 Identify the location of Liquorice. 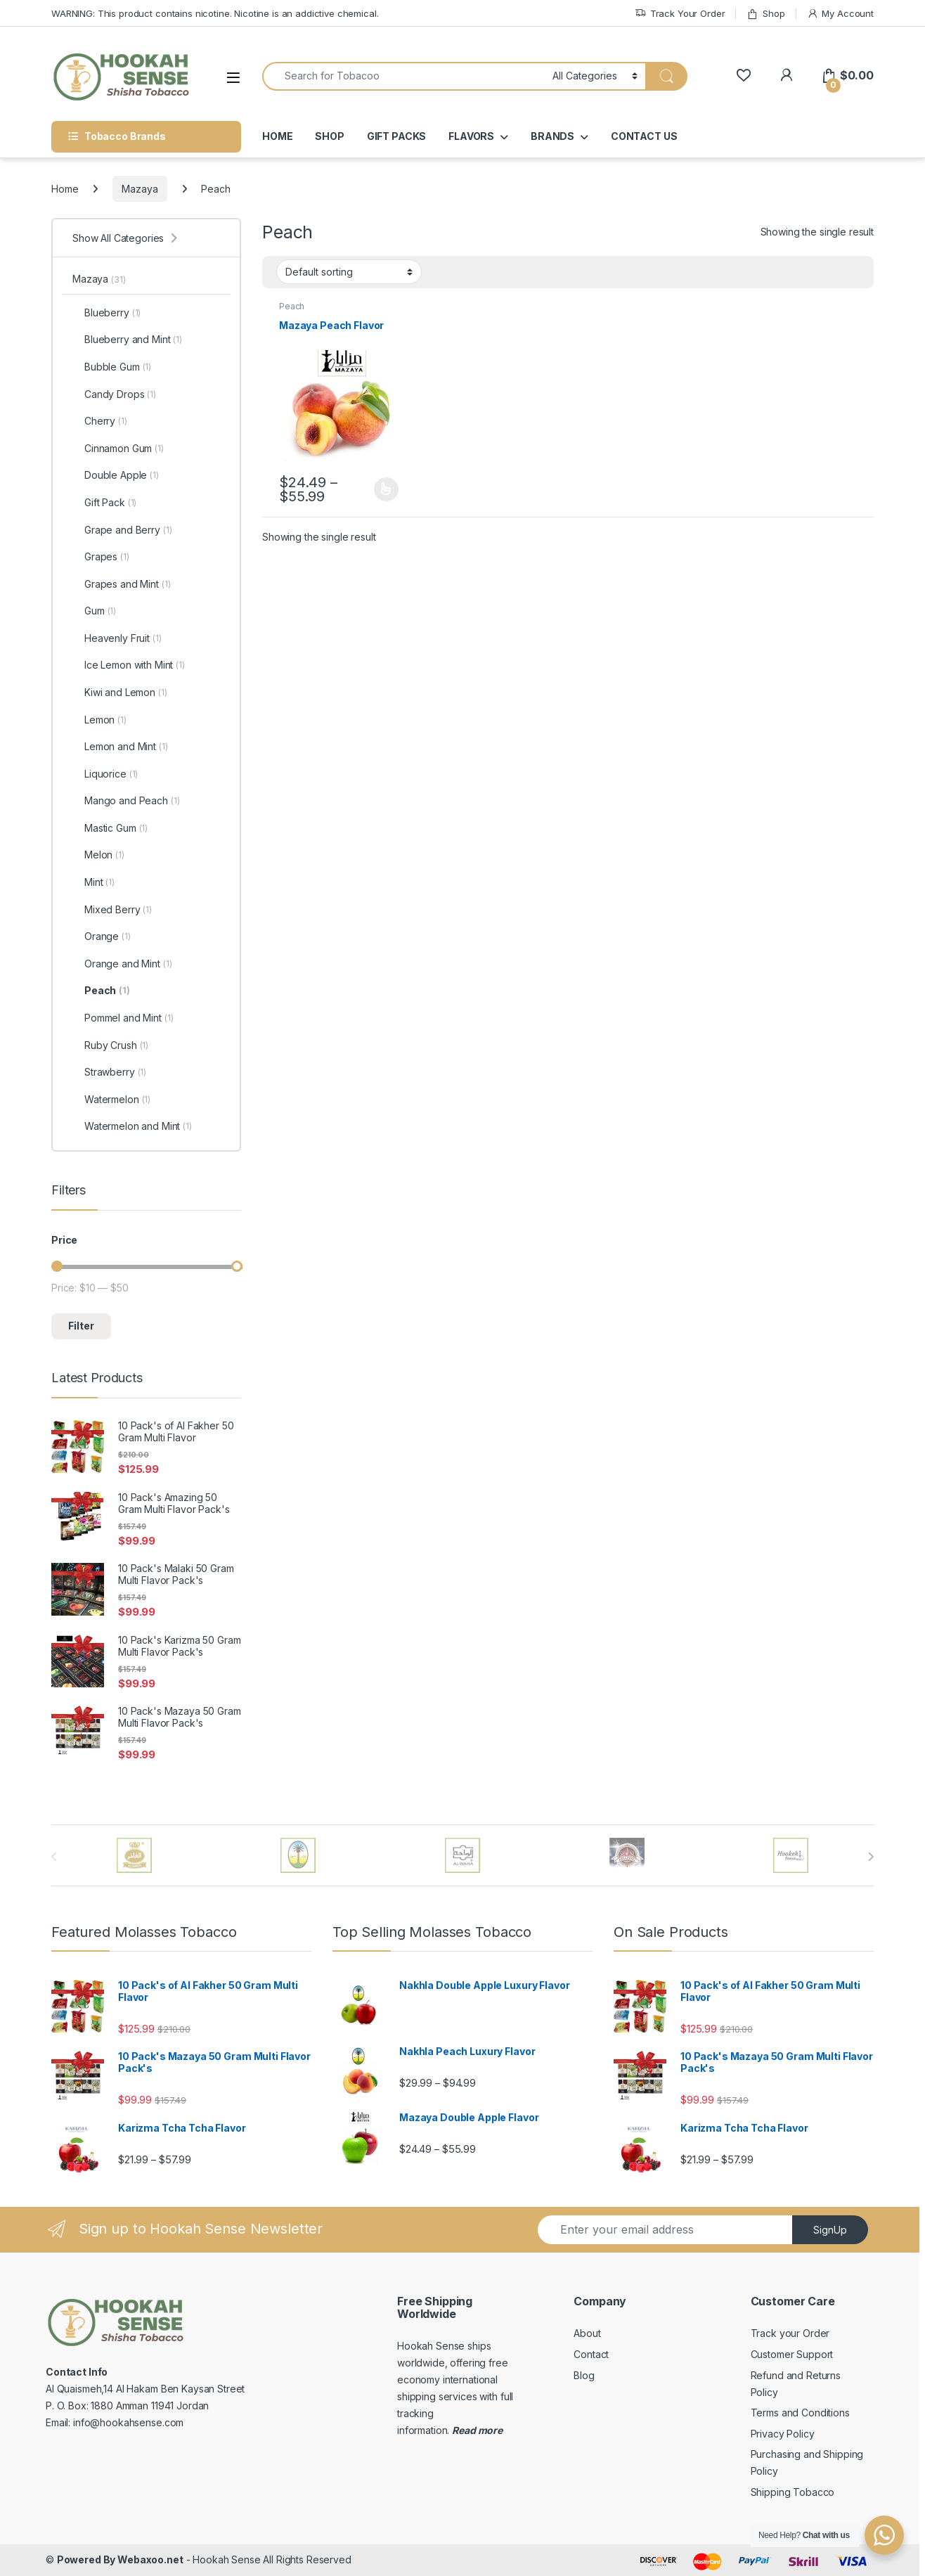
(105, 774).